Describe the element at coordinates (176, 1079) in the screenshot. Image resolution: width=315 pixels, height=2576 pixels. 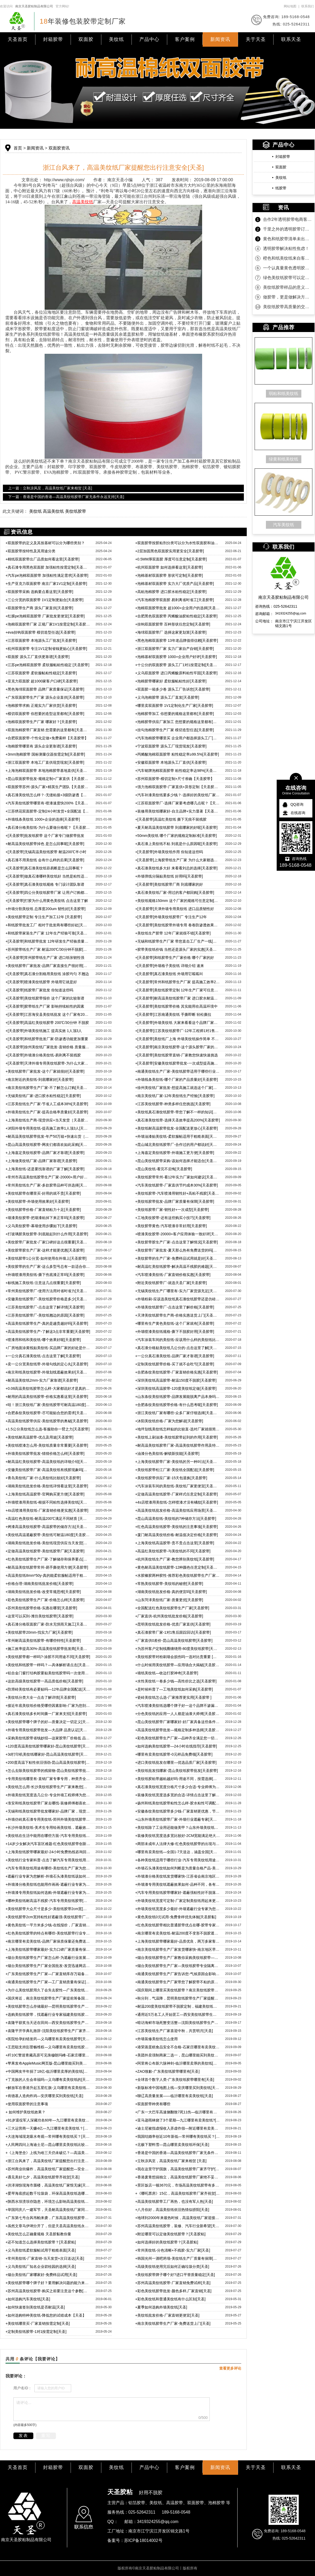
I see `外墙线条美纹纸-哪个厂家的产品质量好[天圣胶带]` at that location.